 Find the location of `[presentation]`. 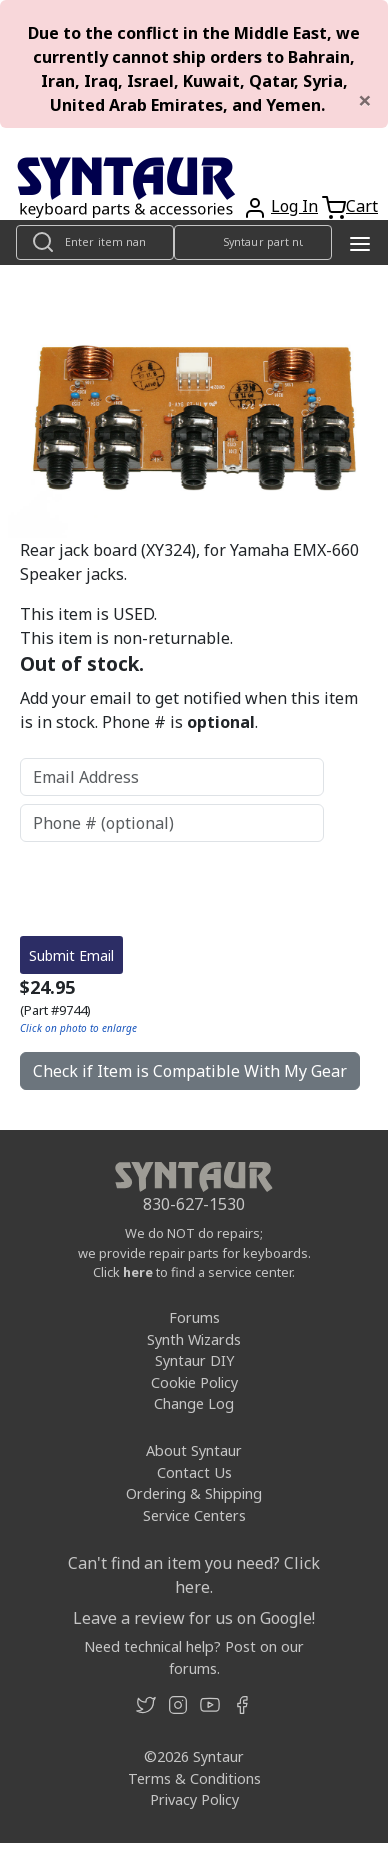

[presentation] is located at coordinates (172, 889).